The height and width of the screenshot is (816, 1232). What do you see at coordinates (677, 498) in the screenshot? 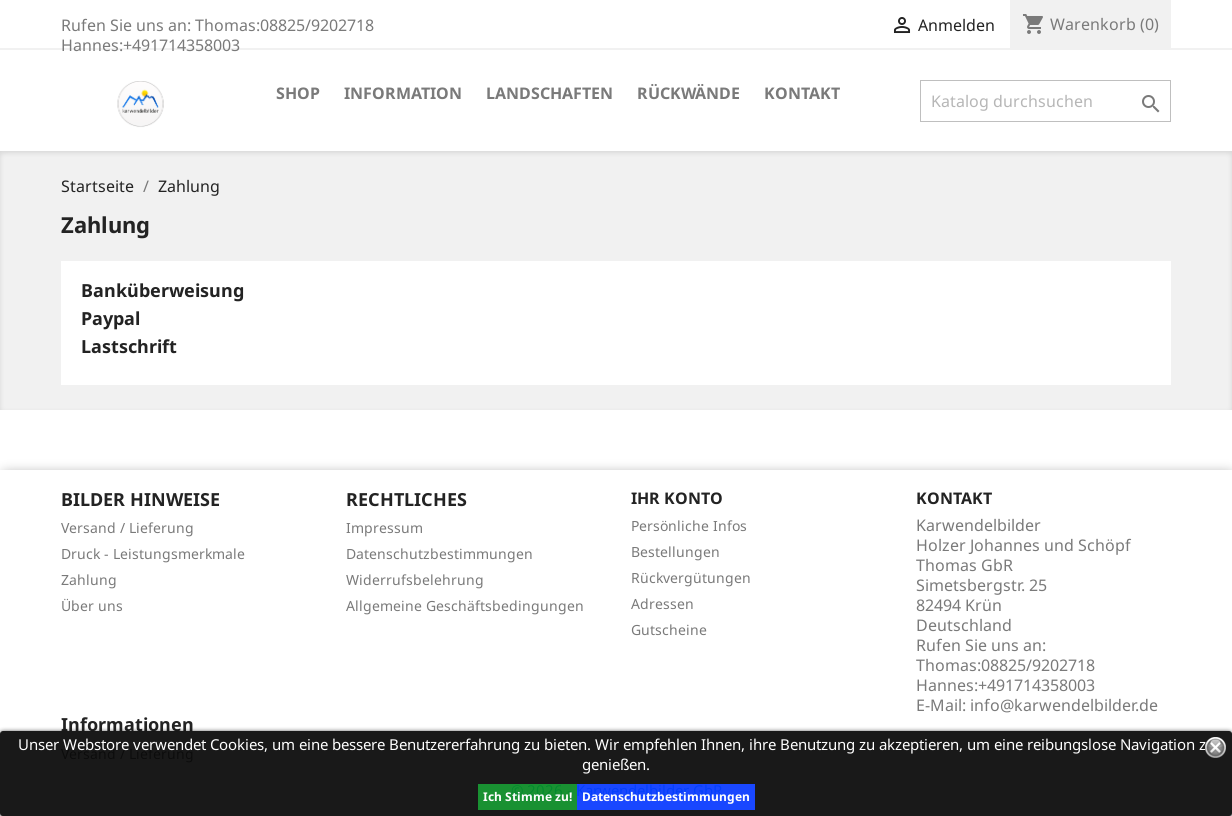
I see `Ihr Konto` at bounding box center [677, 498].